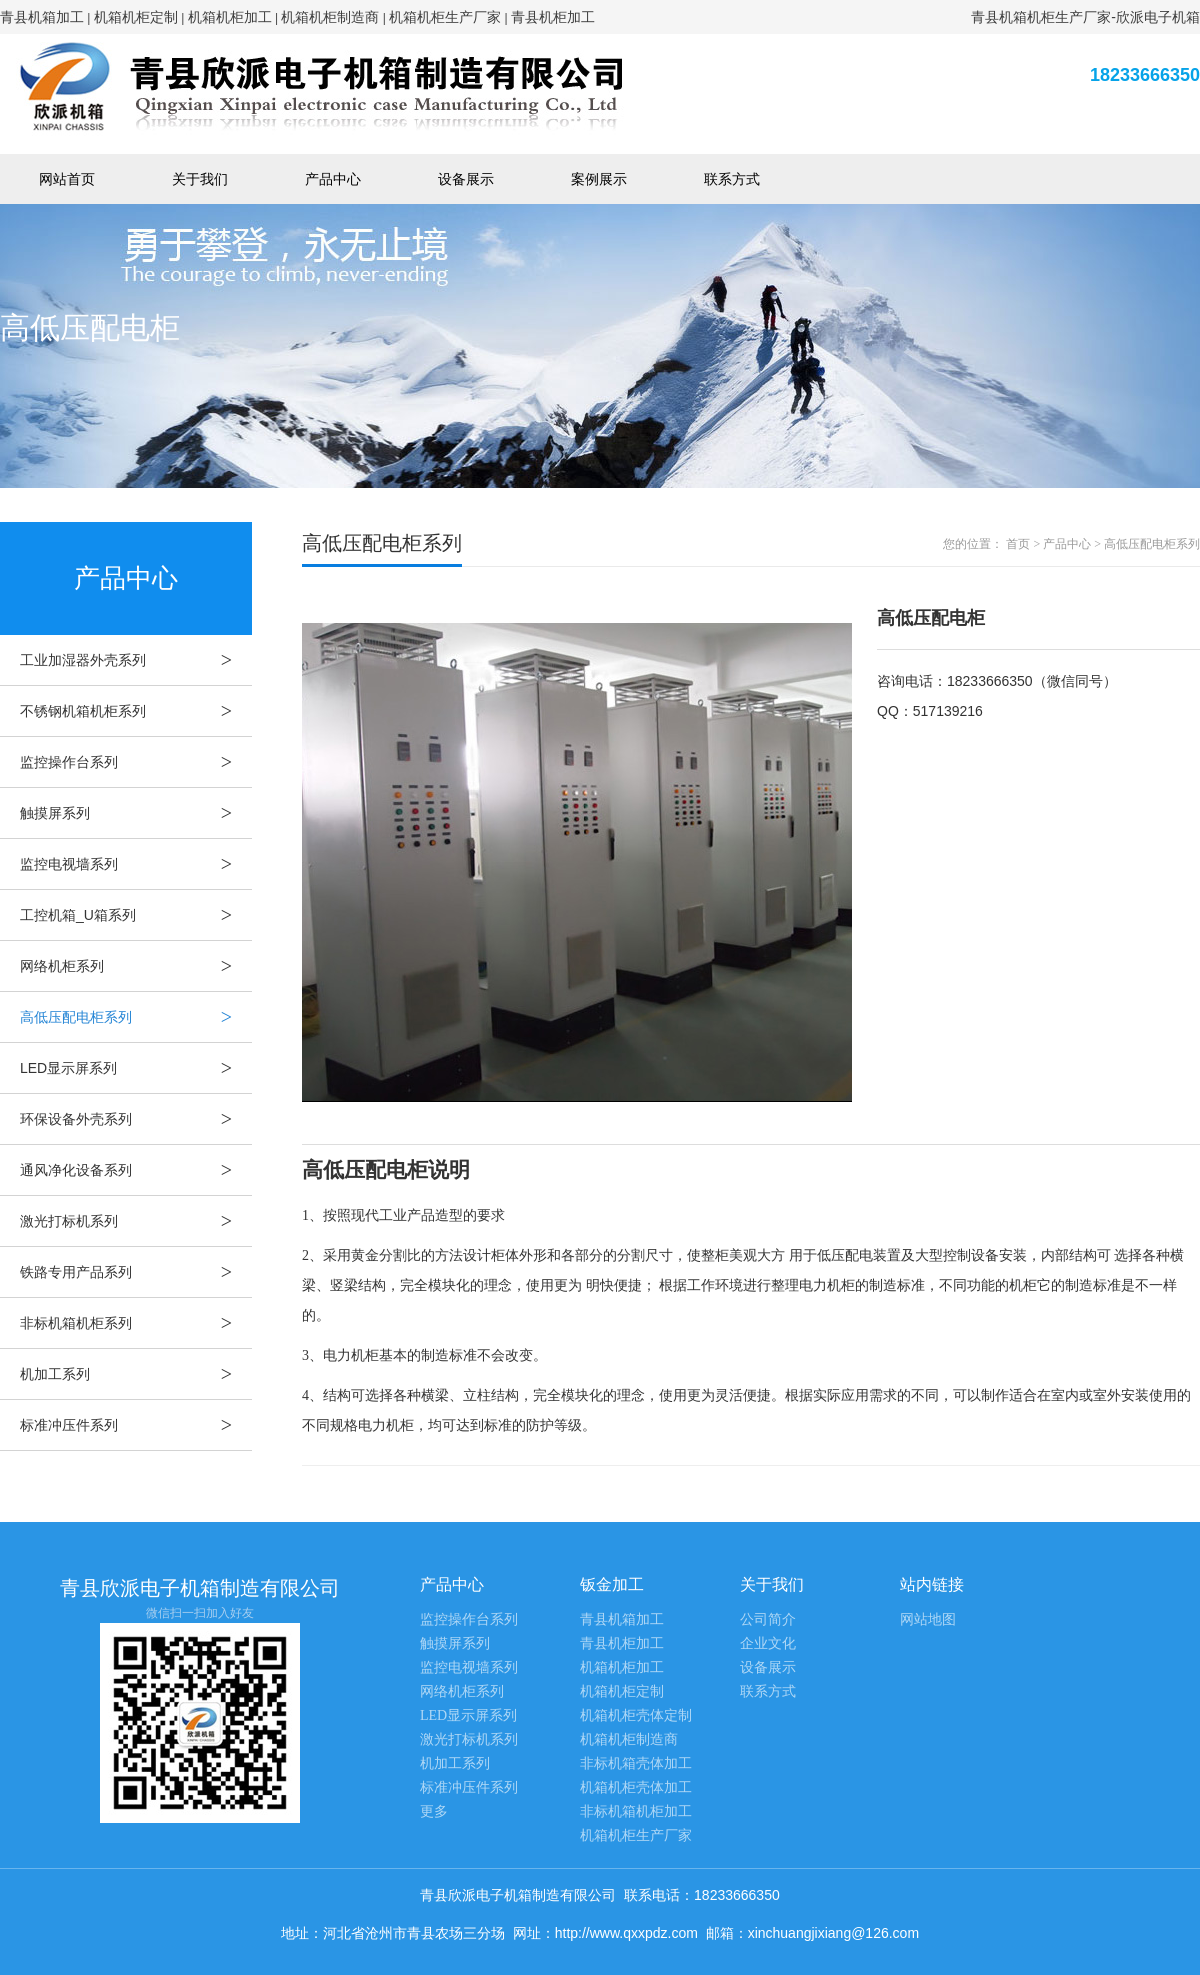 Image resolution: width=1200 pixels, height=1975 pixels. I want to click on 标准冲压件系列, so click(136, 1425).